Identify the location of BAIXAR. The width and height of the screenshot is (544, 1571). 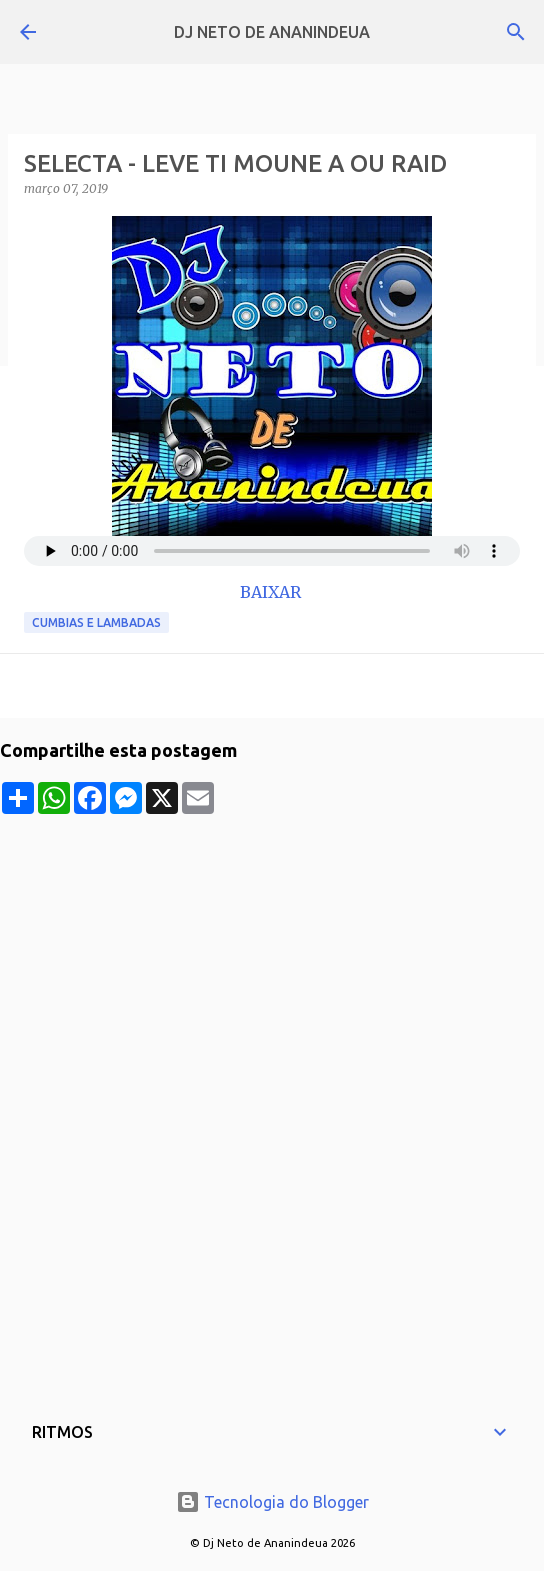
(272, 592).